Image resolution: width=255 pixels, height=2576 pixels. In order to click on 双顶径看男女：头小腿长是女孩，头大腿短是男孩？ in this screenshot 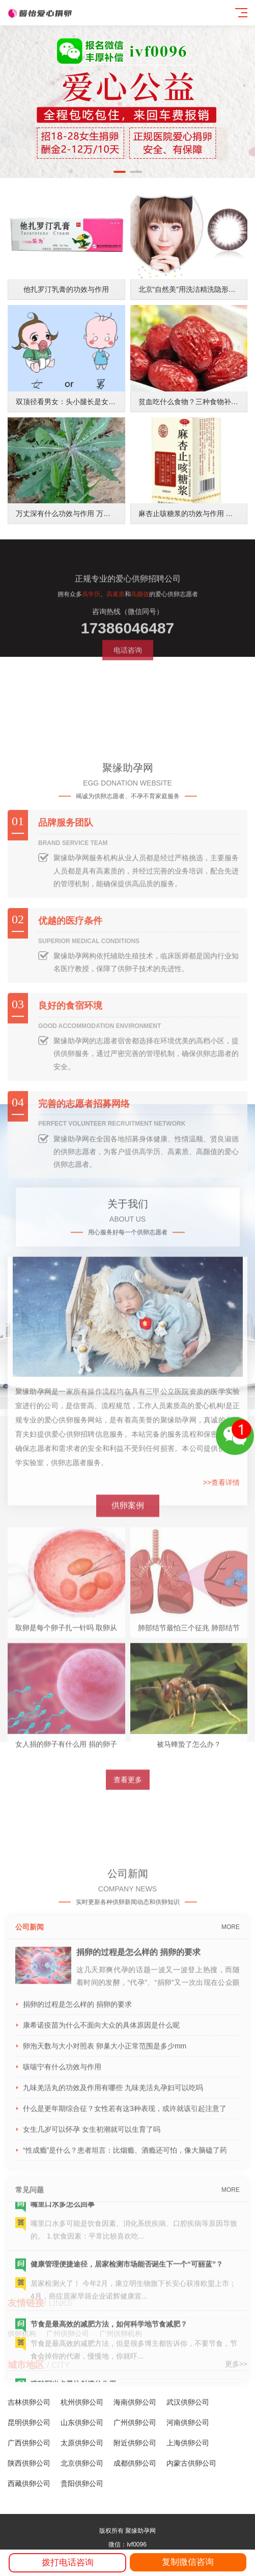, I will do `click(98, 413)`.